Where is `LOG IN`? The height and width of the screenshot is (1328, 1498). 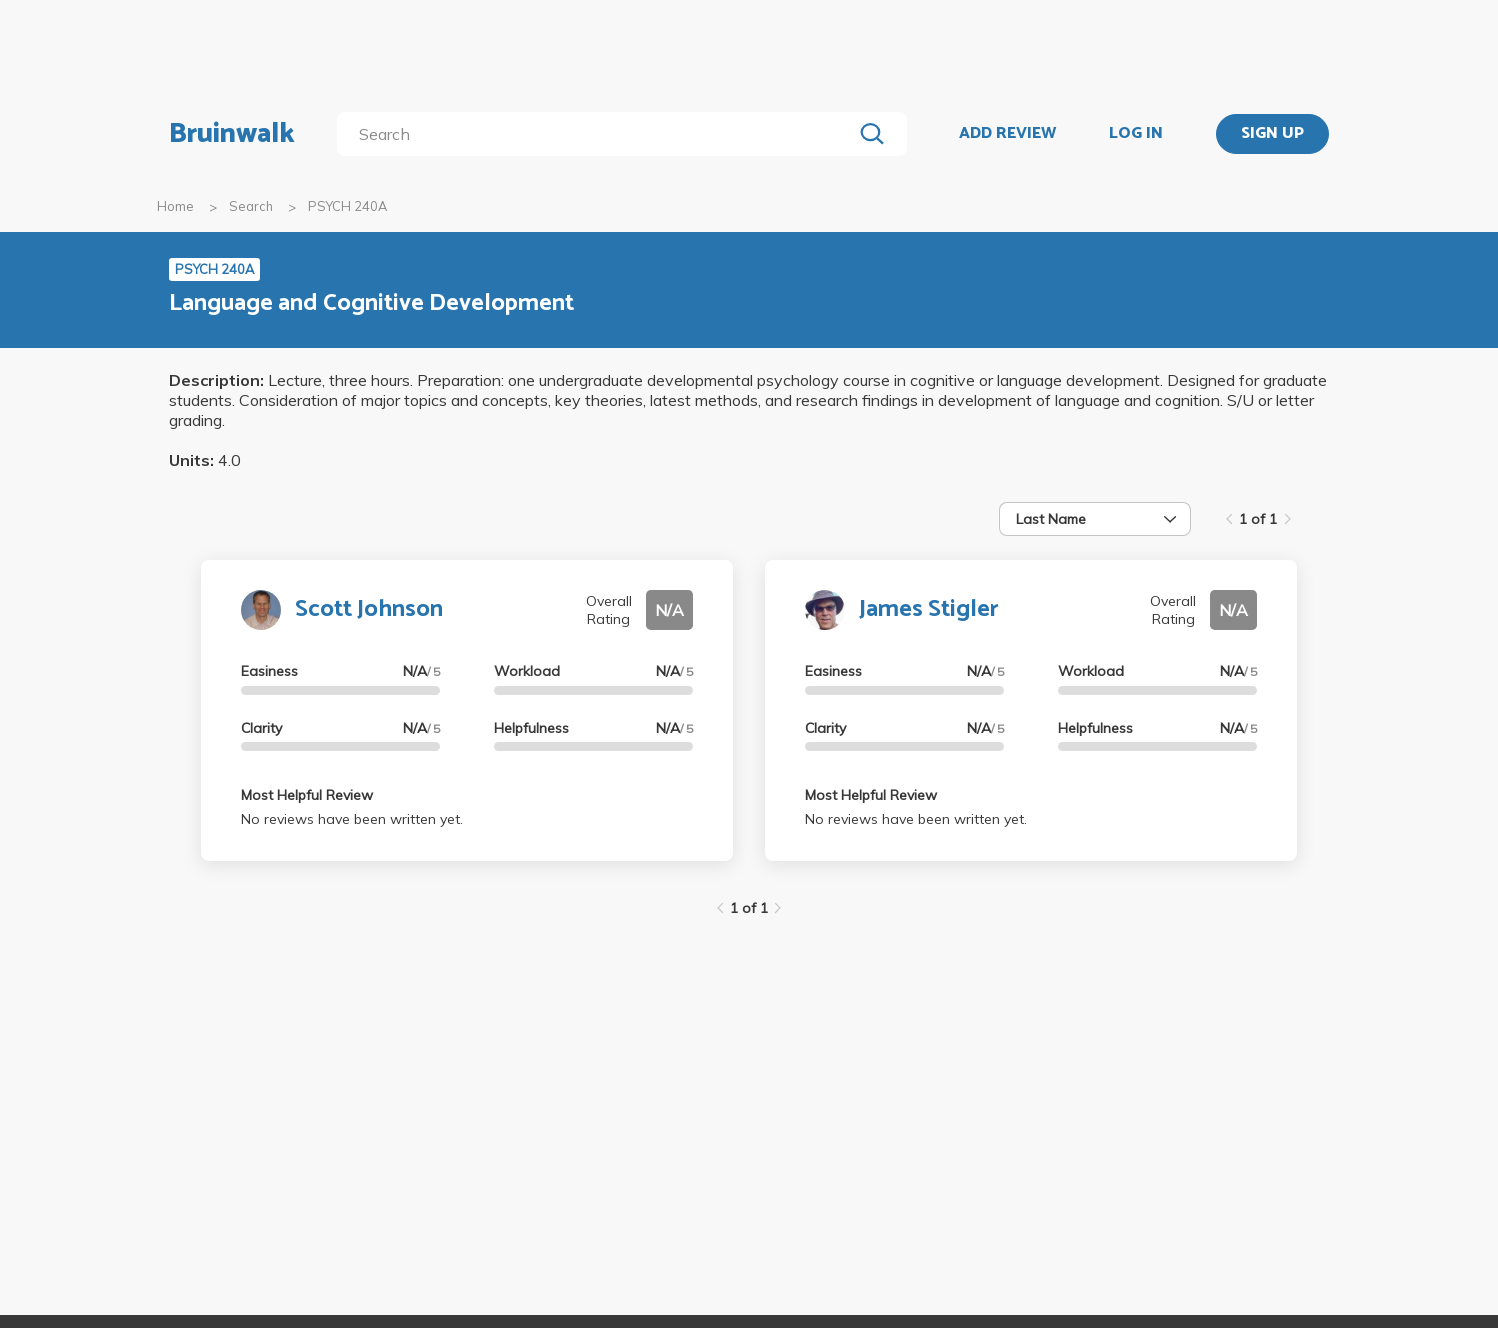 LOG IN is located at coordinates (1136, 134).